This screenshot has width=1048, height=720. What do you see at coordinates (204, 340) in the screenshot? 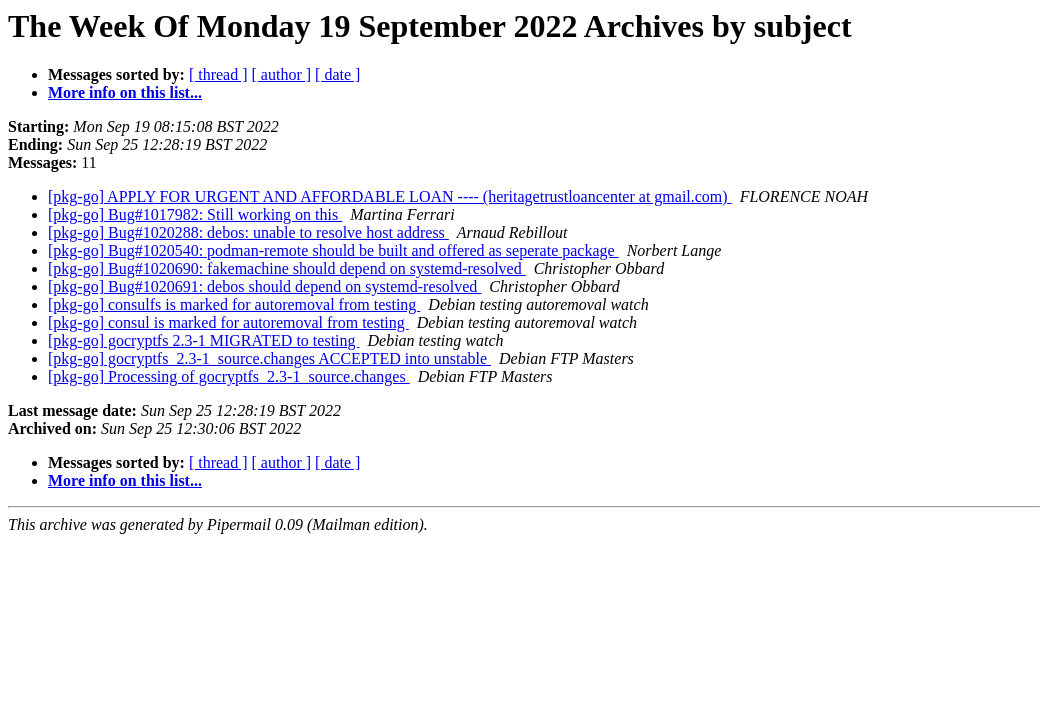
I see `[pkg-go] gocryptfs 2.3-1 MIGRATED to testing` at bounding box center [204, 340].